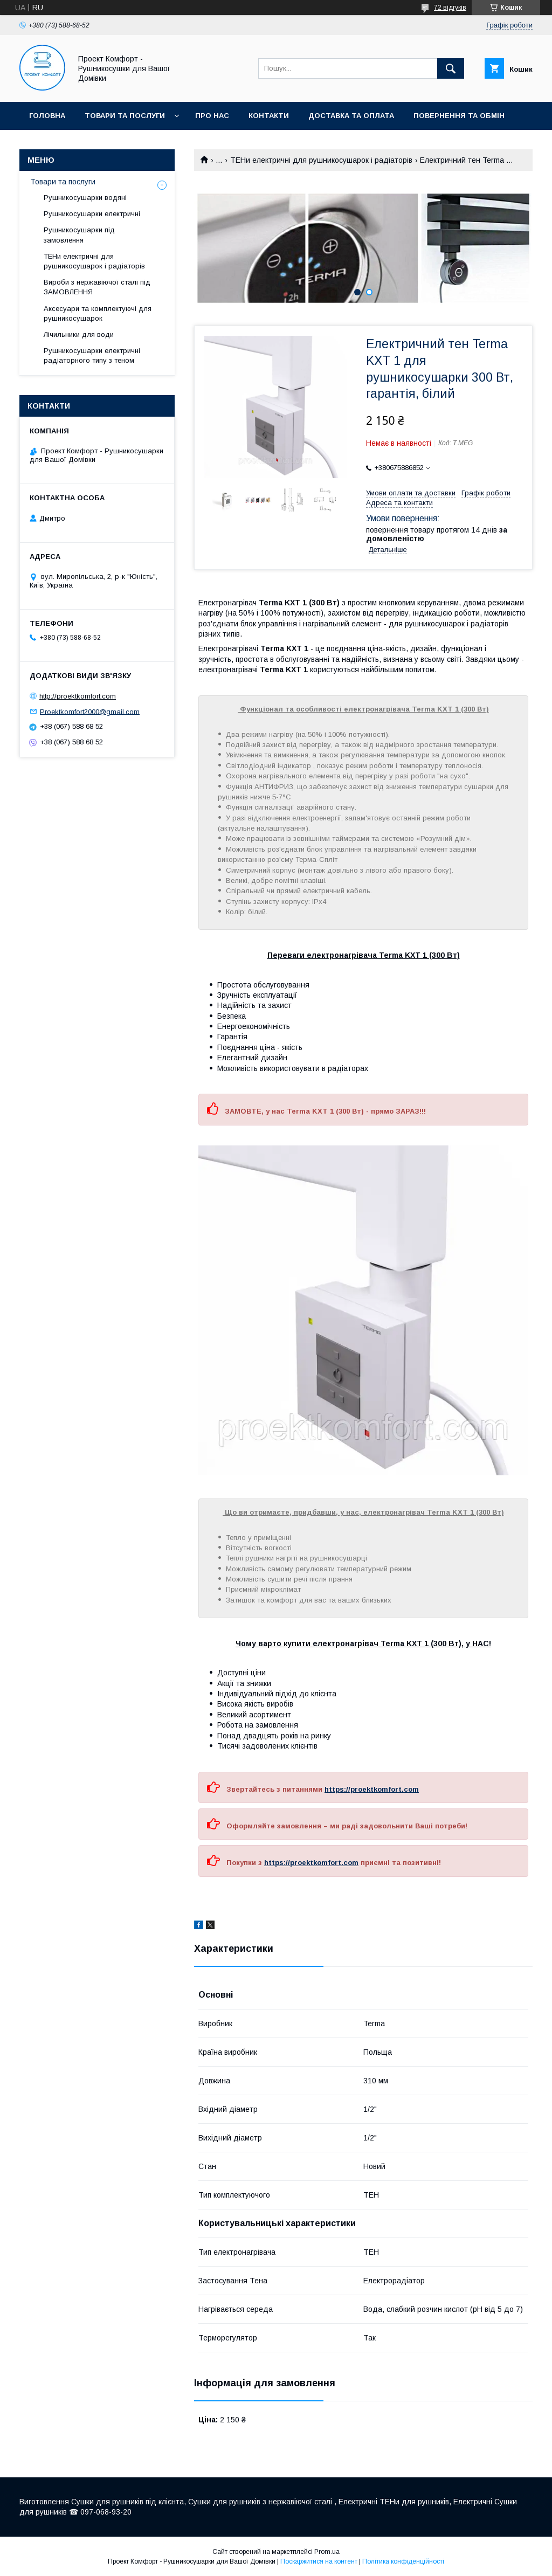 Image resolution: width=552 pixels, height=2576 pixels. Describe the element at coordinates (212, 116) in the screenshot. I see `Про нас` at that location.